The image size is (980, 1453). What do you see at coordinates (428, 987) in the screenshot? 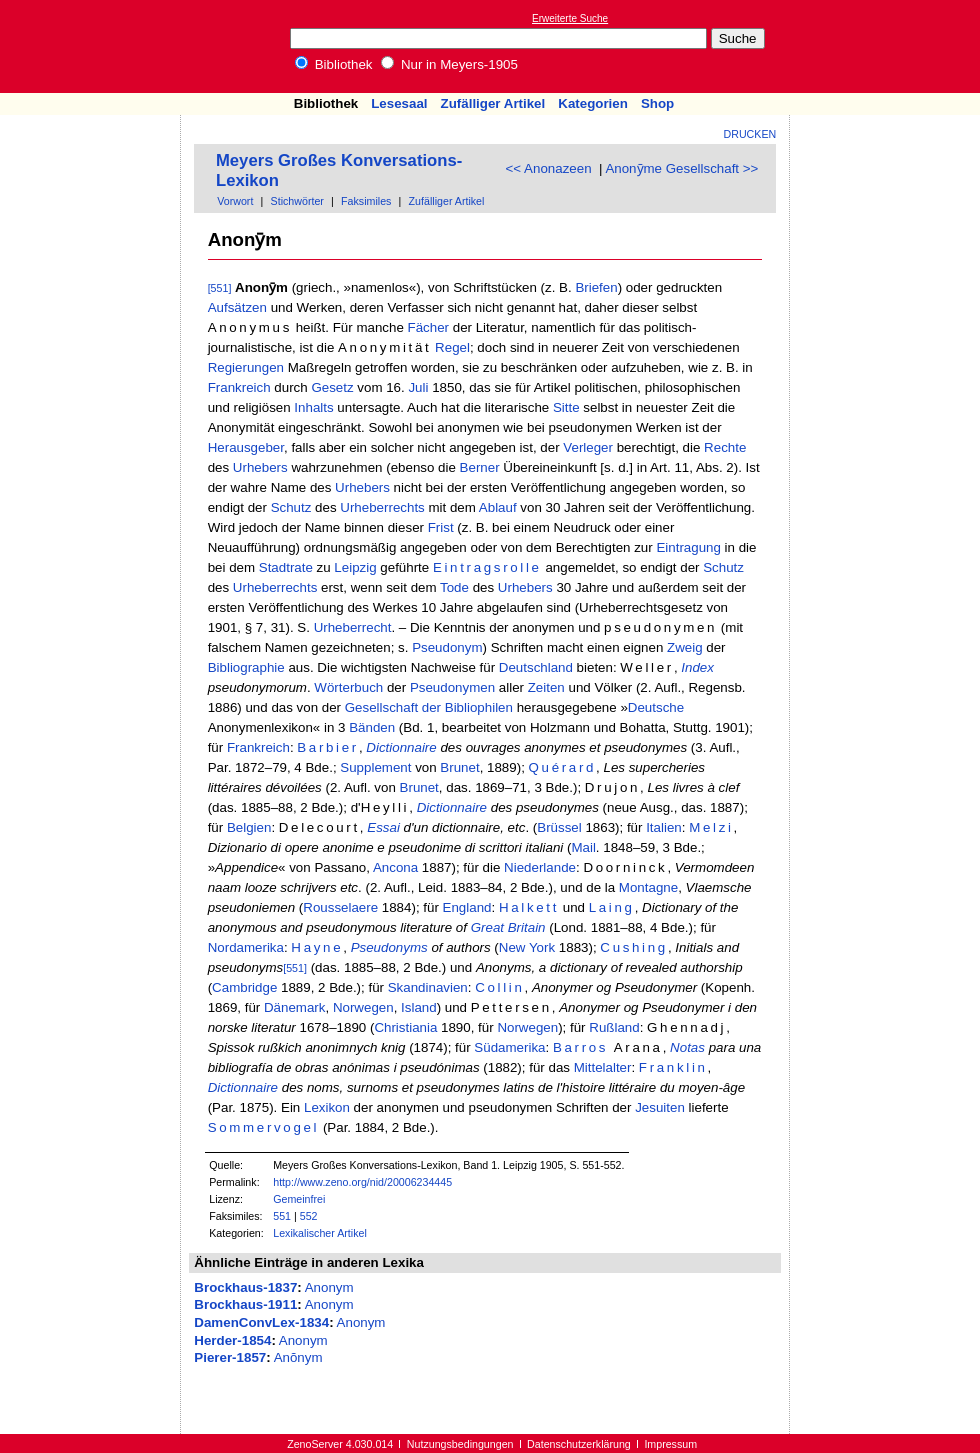
I see `Skandinavien` at bounding box center [428, 987].